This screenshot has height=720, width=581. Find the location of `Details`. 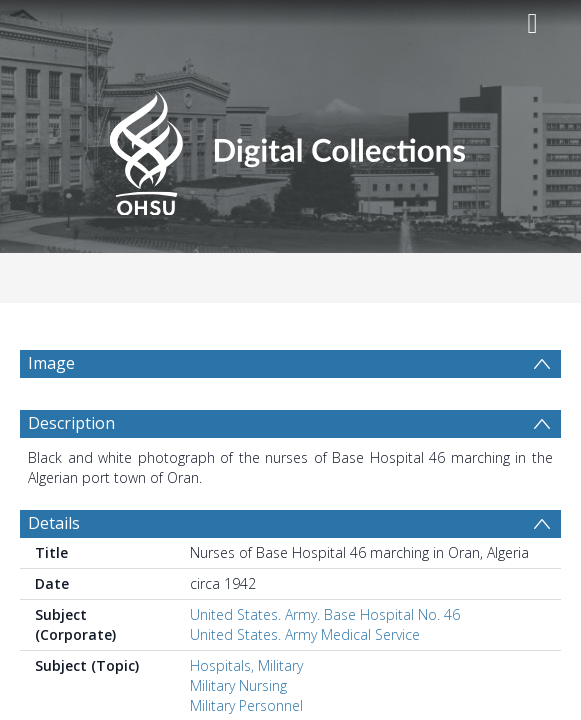

Details is located at coordinates (54, 523).